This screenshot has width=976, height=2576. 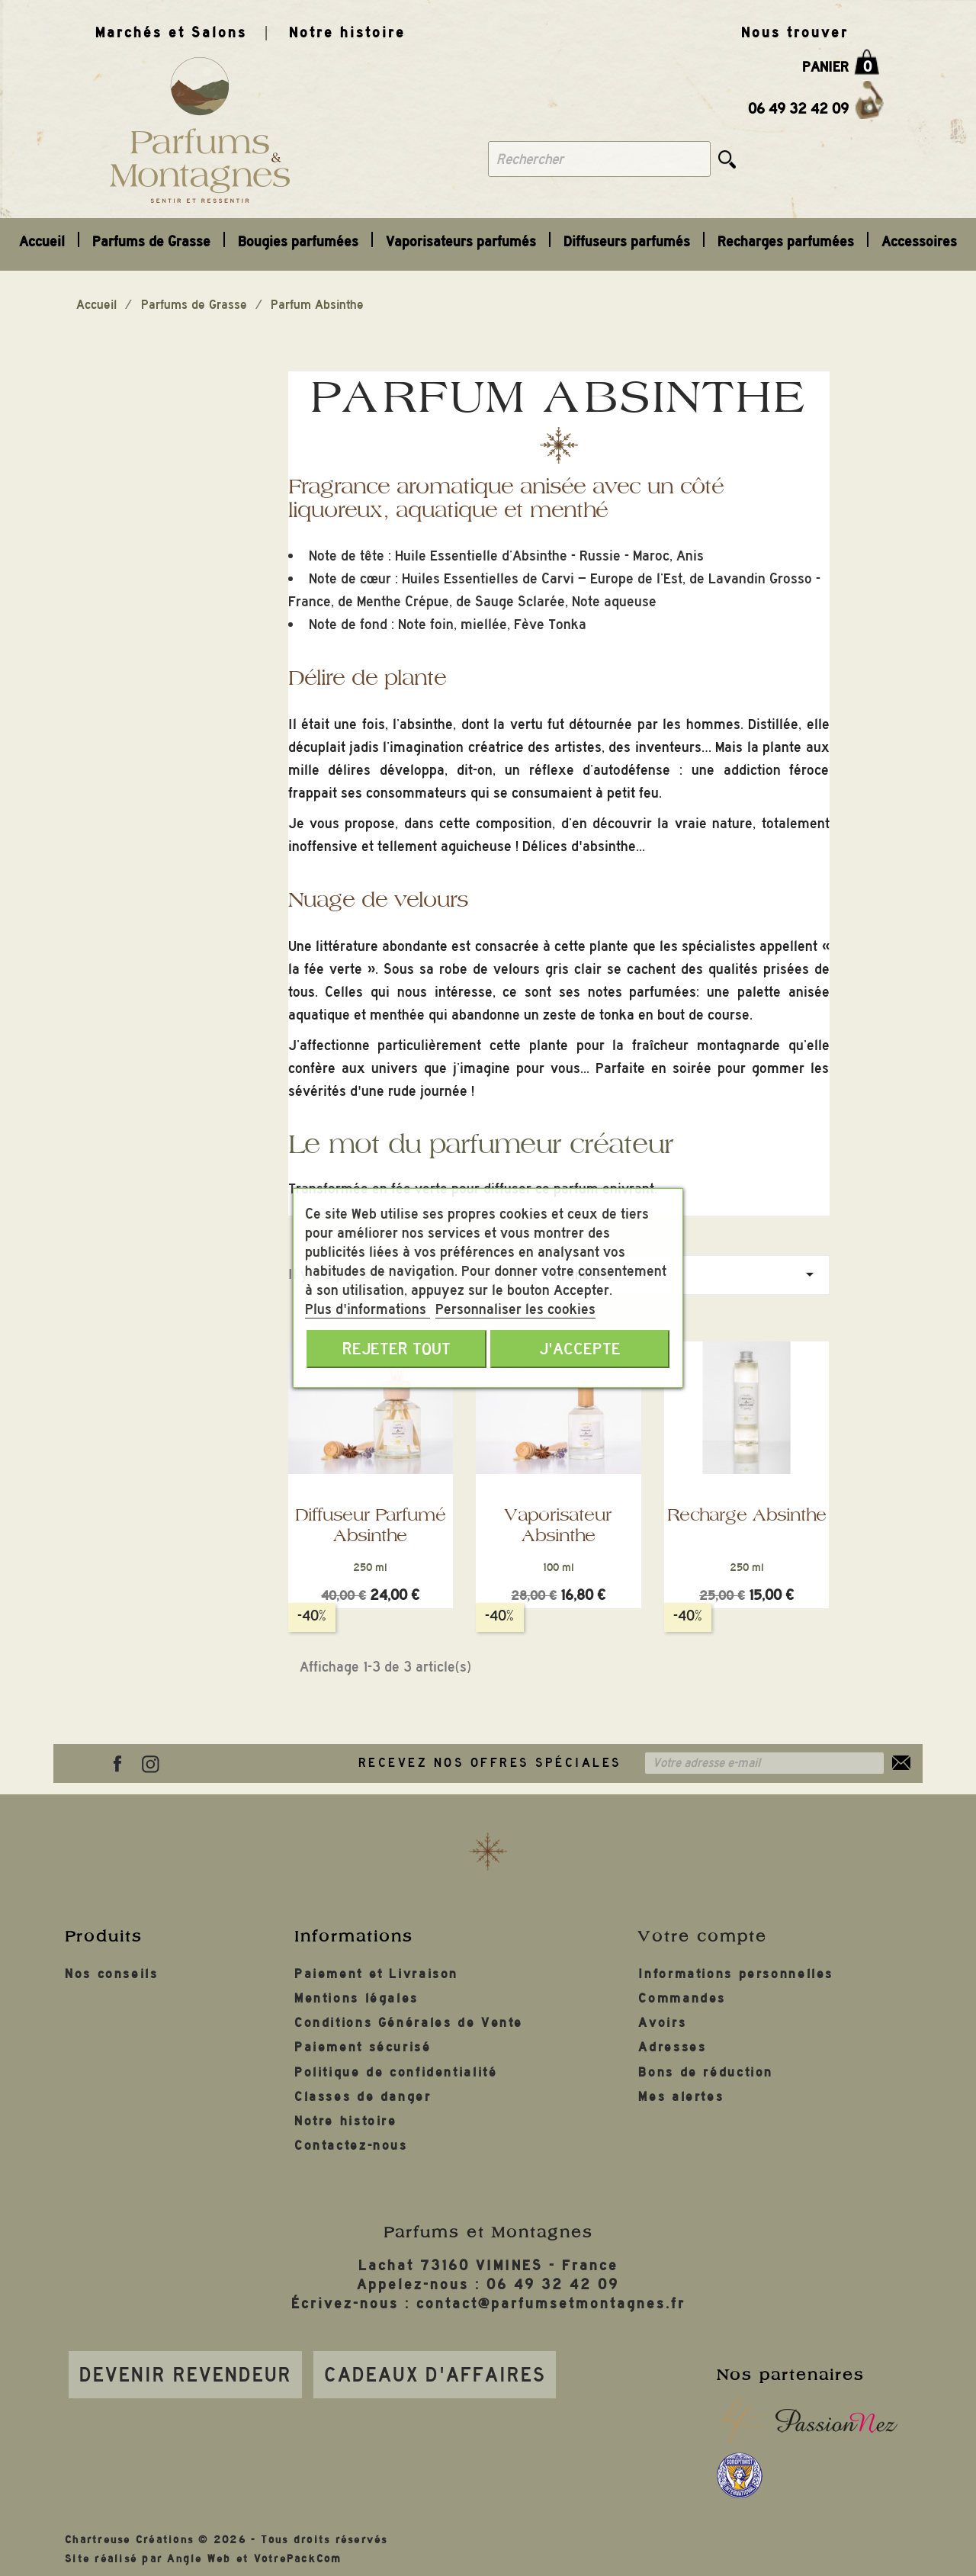 What do you see at coordinates (702, 1936) in the screenshot?
I see `Votre compte` at bounding box center [702, 1936].